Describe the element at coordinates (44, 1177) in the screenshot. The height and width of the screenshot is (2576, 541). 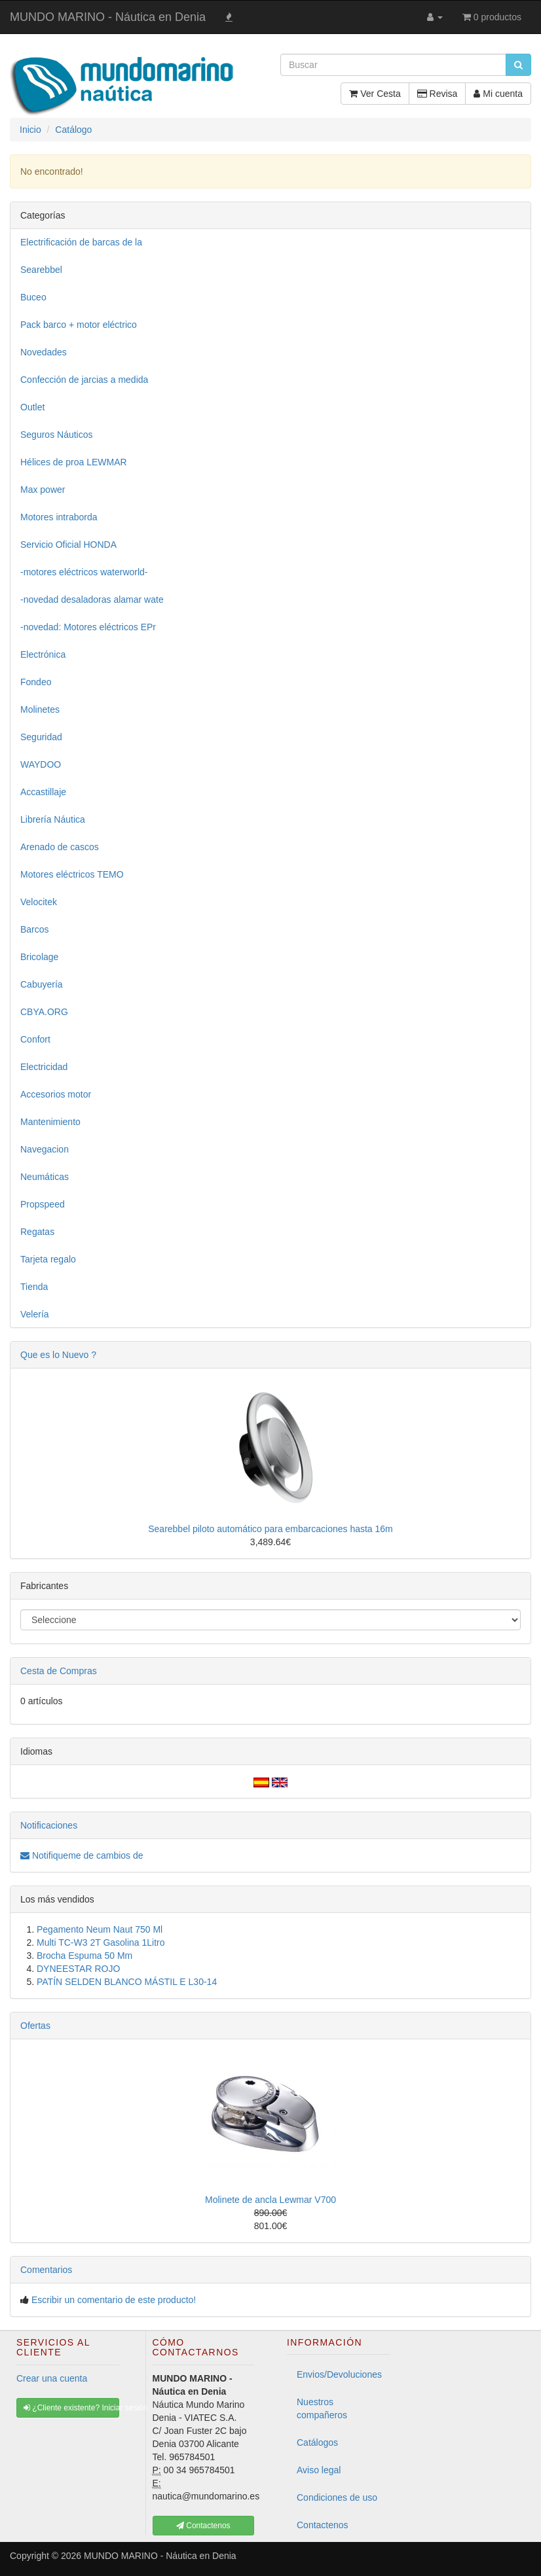
I see `Neumáticas` at that location.